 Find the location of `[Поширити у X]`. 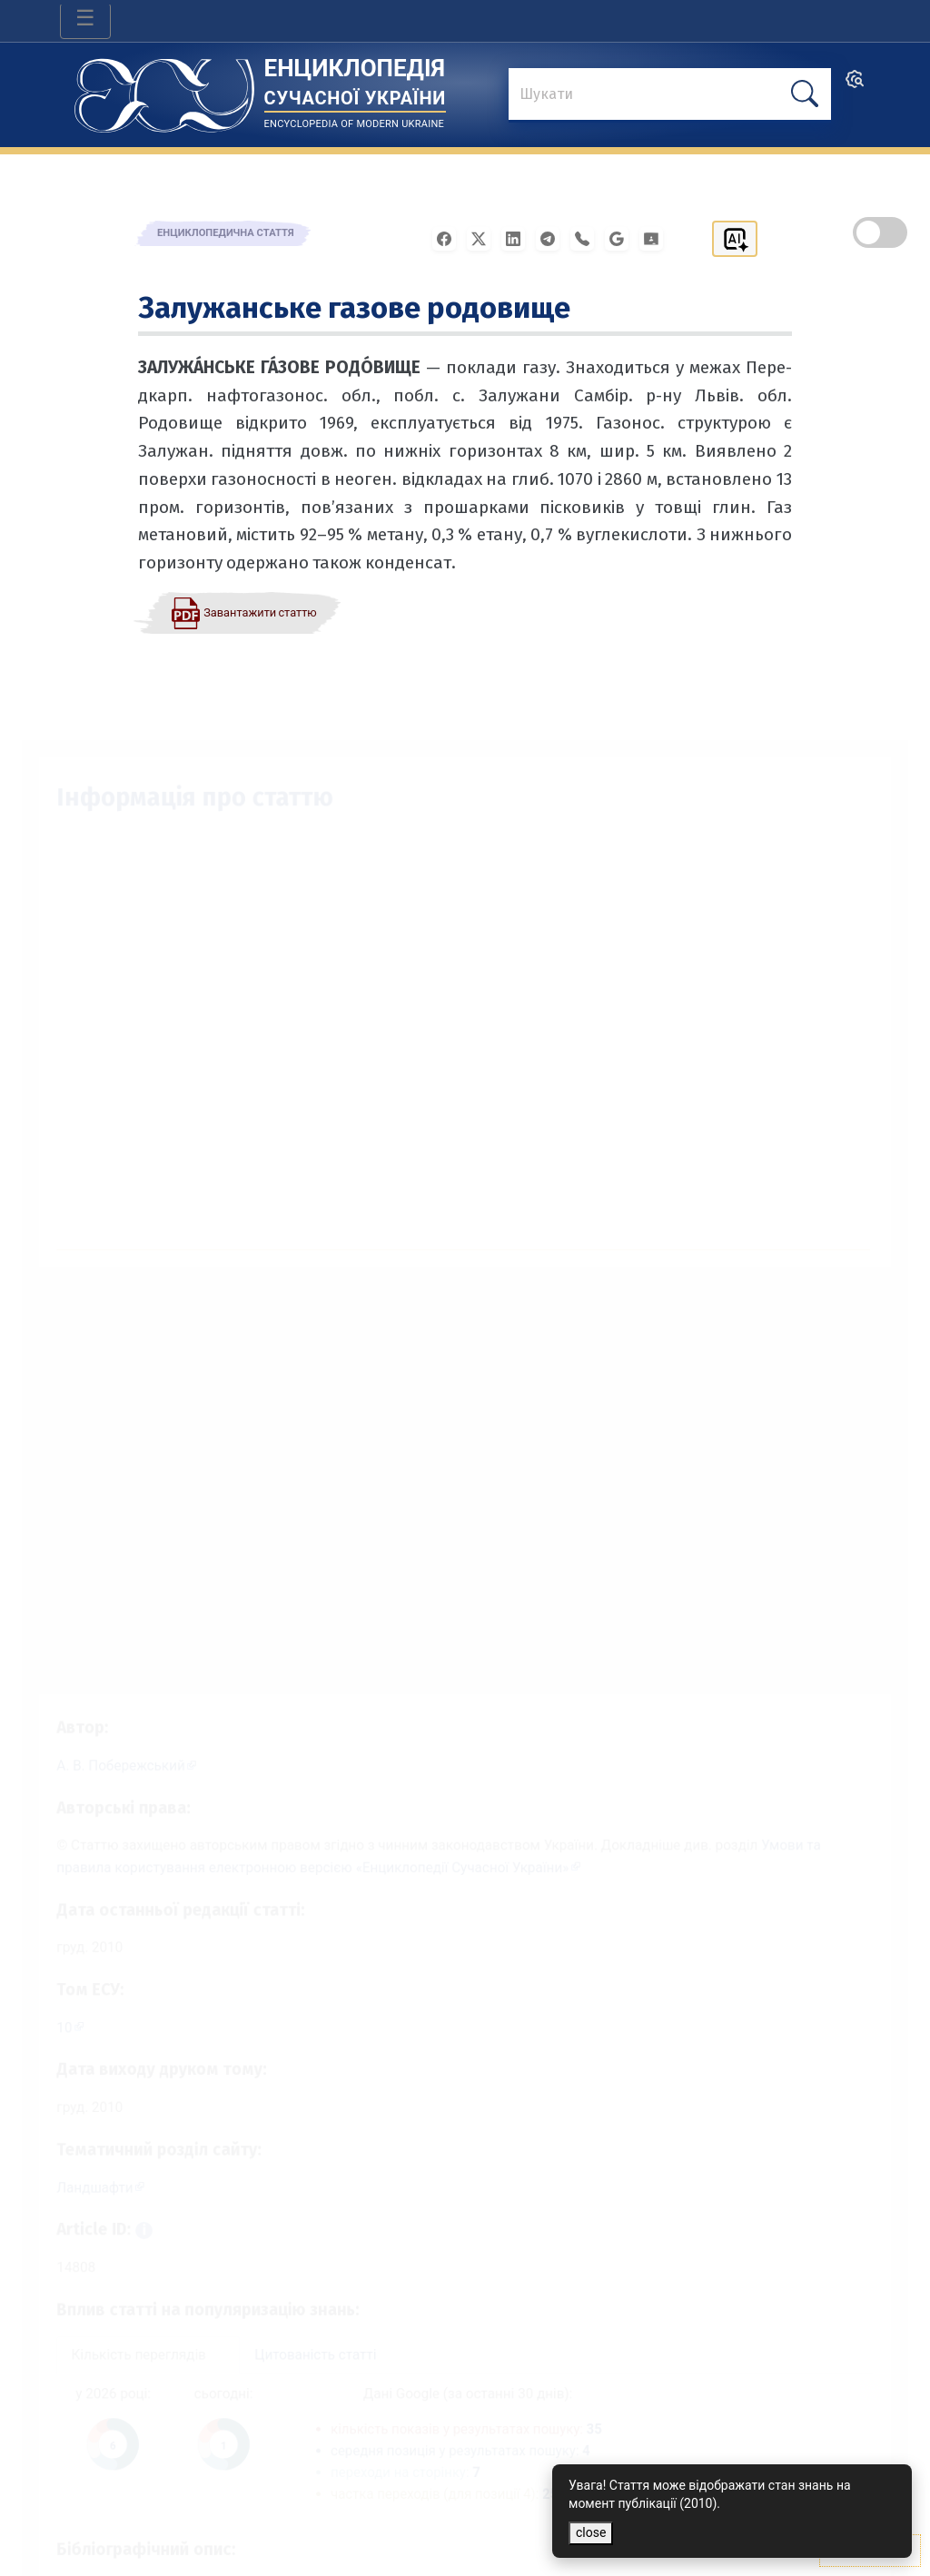

[Поширити у X] is located at coordinates (484, 237).